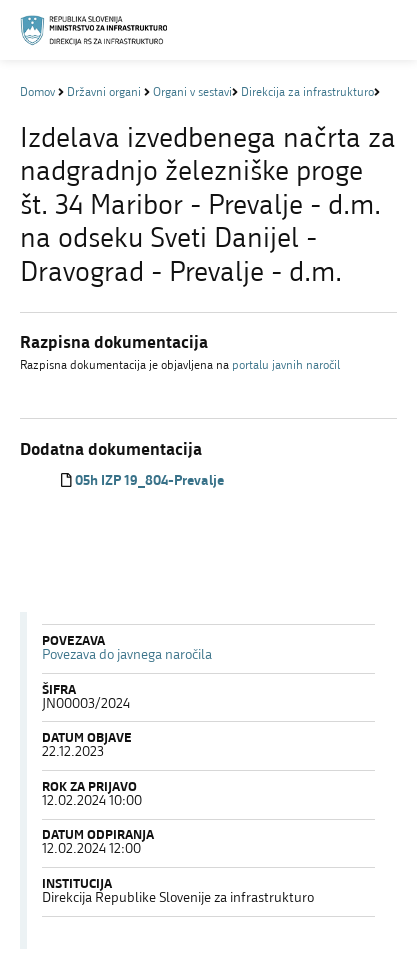  What do you see at coordinates (286, 366) in the screenshot?
I see `portalu javnih naročil` at bounding box center [286, 366].